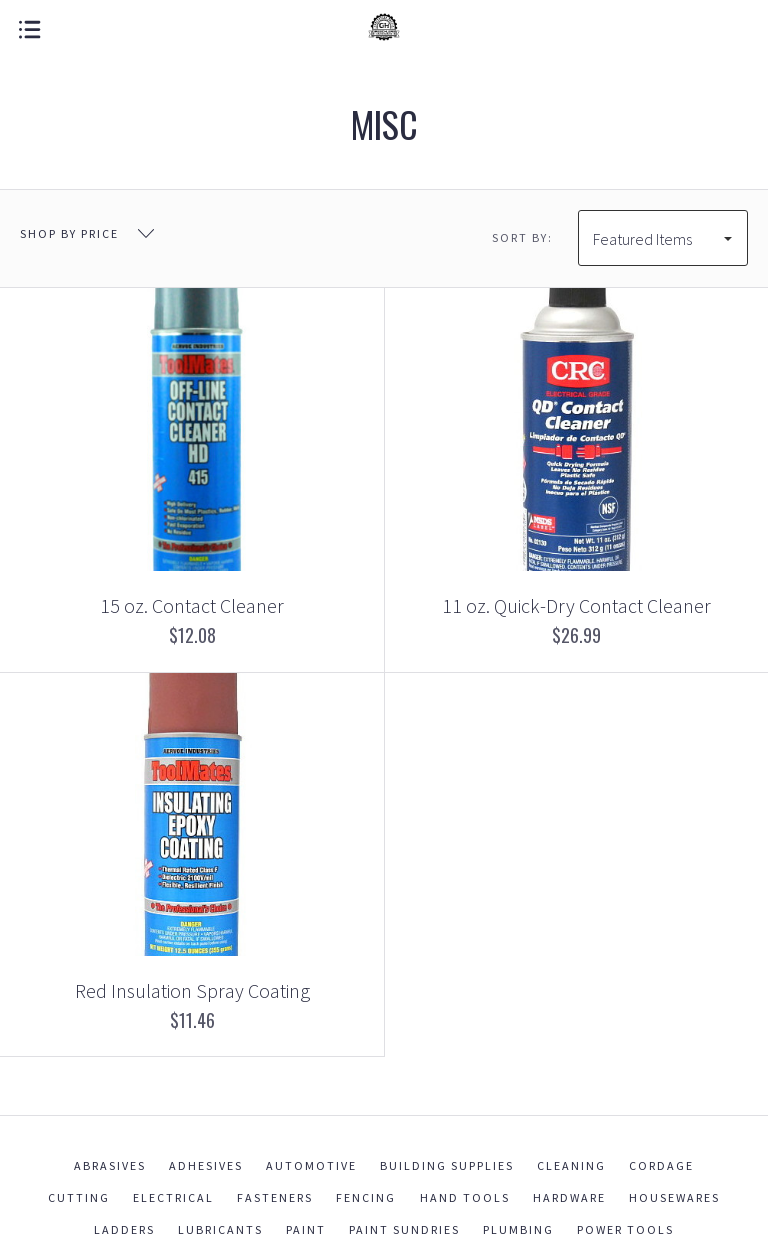 The width and height of the screenshot is (768, 1254). What do you see at coordinates (206, 1165) in the screenshot?
I see `Adhesives` at bounding box center [206, 1165].